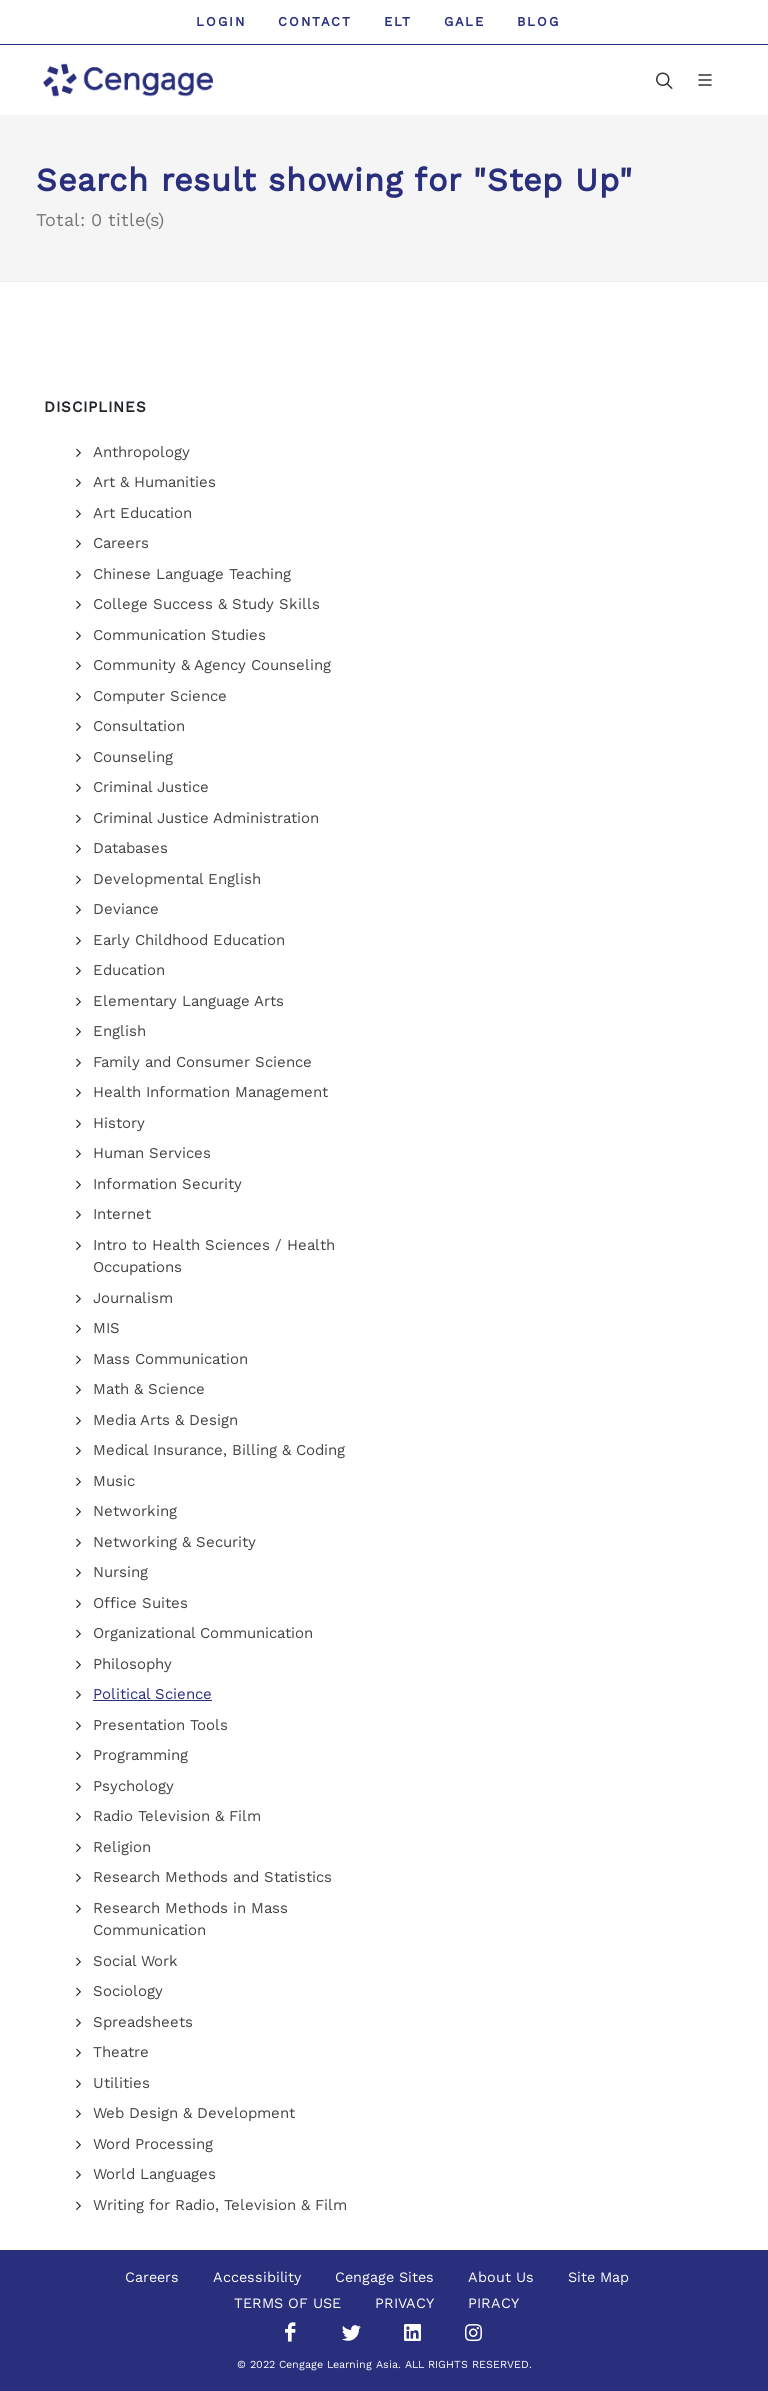 Image resolution: width=768 pixels, height=2391 pixels. What do you see at coordinates (464, 21) in the screenshot?
I see `GALE` at bounding box center [464, 21].